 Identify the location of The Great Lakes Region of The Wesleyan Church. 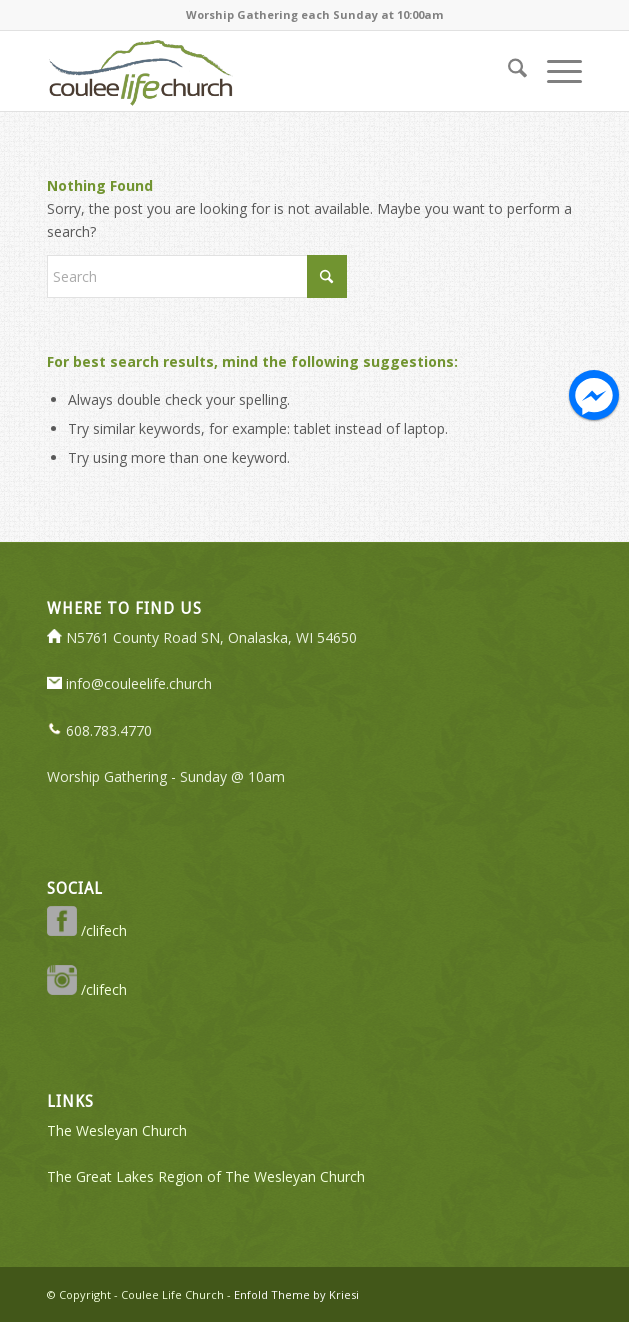
(206, 1176).